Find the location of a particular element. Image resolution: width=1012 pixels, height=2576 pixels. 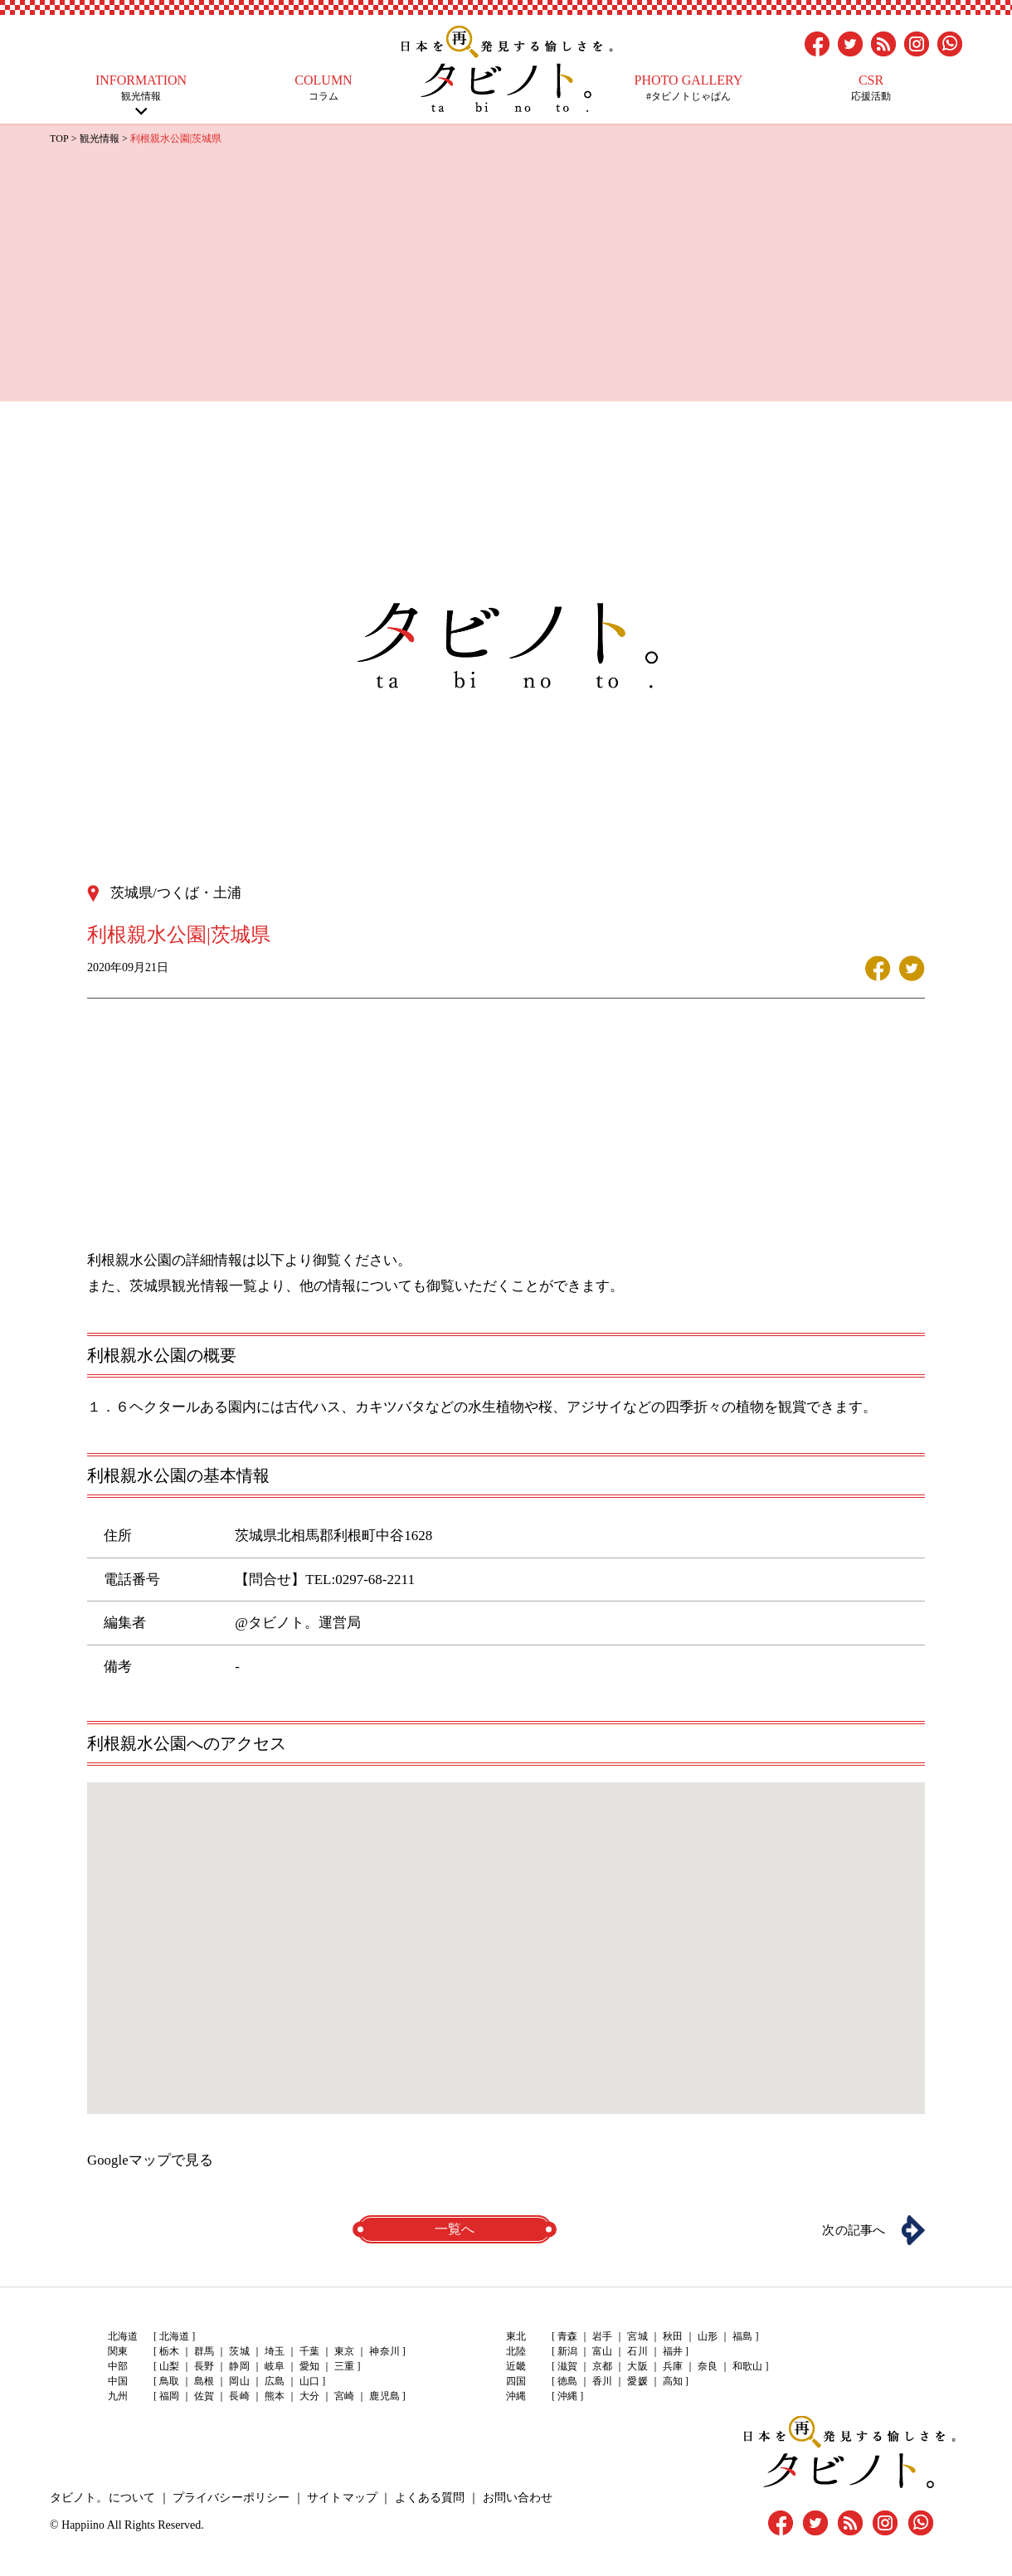

滋賀 is located at coordinates (567, 2366).